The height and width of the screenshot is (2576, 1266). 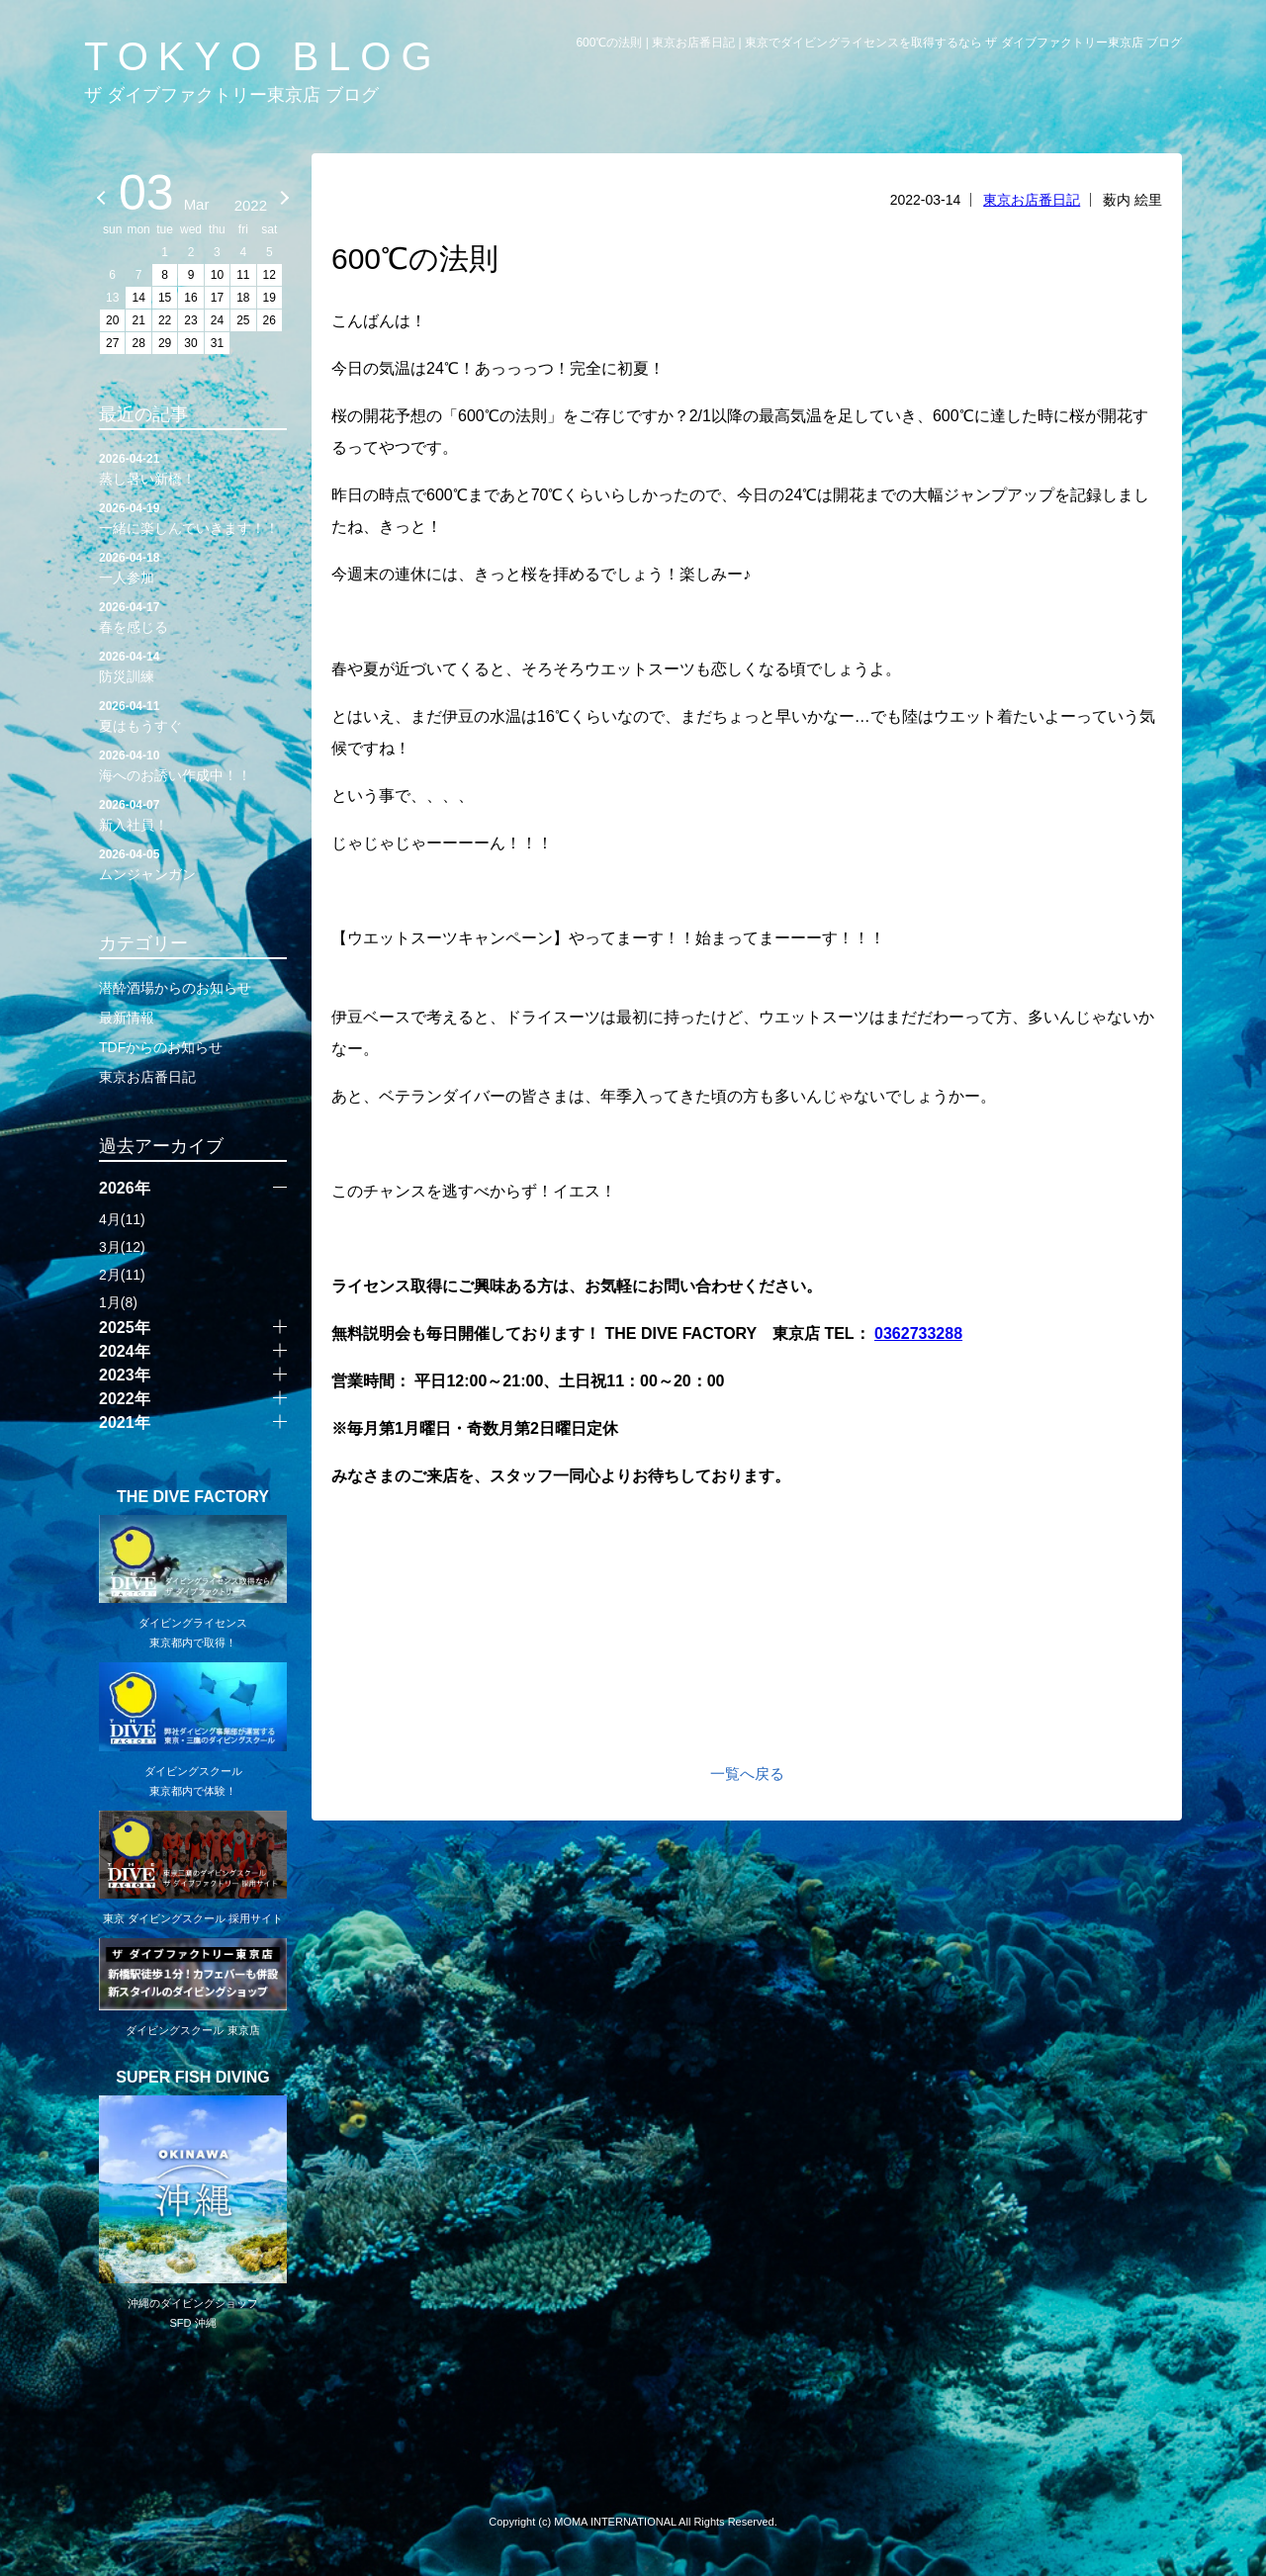 What do you see at coordinates (193, 814) in the screenshot?
I see `新入社員！` at bounding box center [193, 814].